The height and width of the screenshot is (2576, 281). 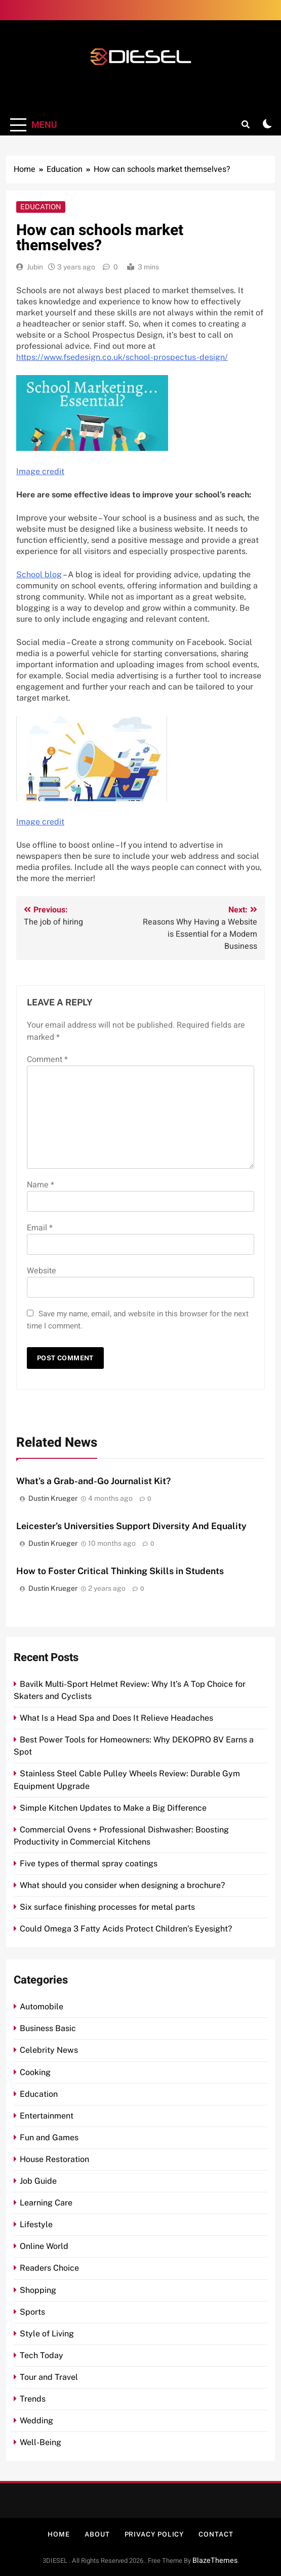 I want to click on House Restoration, so click(x=54, y=2159).